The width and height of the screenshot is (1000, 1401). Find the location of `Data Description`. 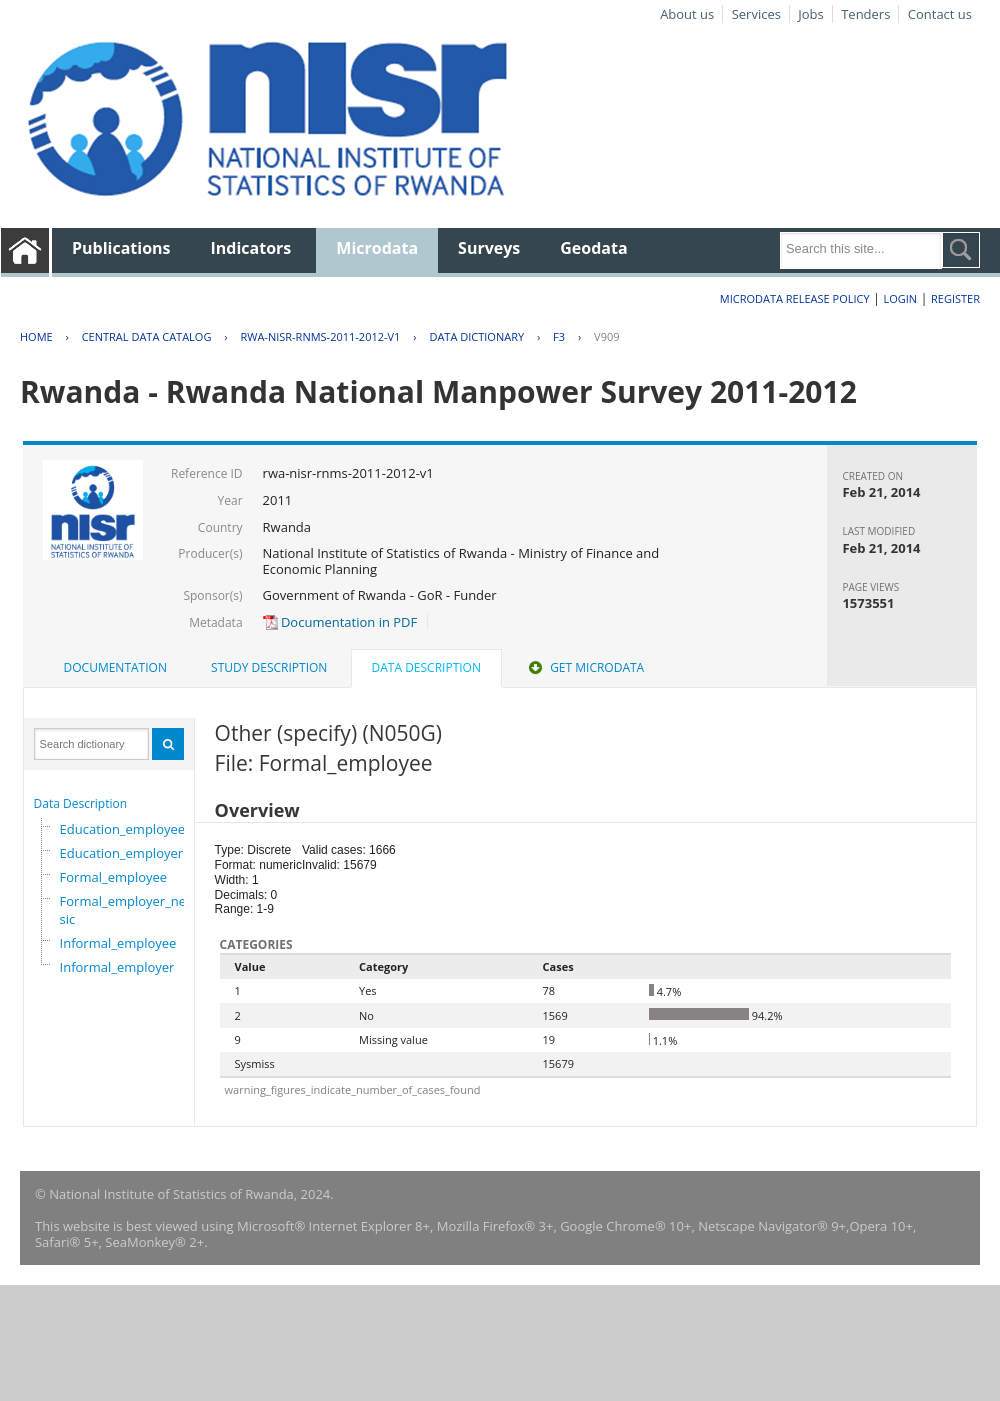

Data Description is located at coordinates (81, 803).